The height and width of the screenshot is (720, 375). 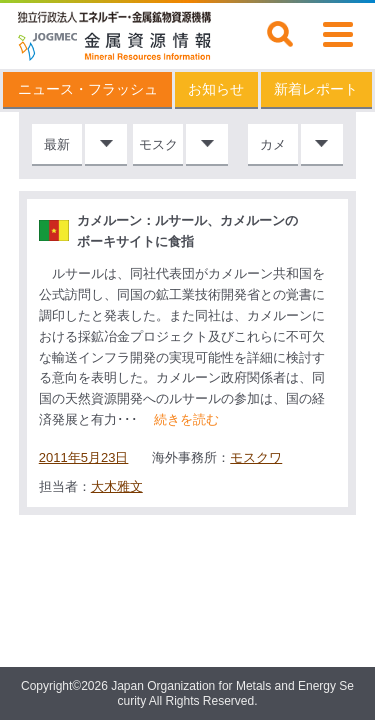 I want to click on 続きを読む, so click(x=186, y=419).